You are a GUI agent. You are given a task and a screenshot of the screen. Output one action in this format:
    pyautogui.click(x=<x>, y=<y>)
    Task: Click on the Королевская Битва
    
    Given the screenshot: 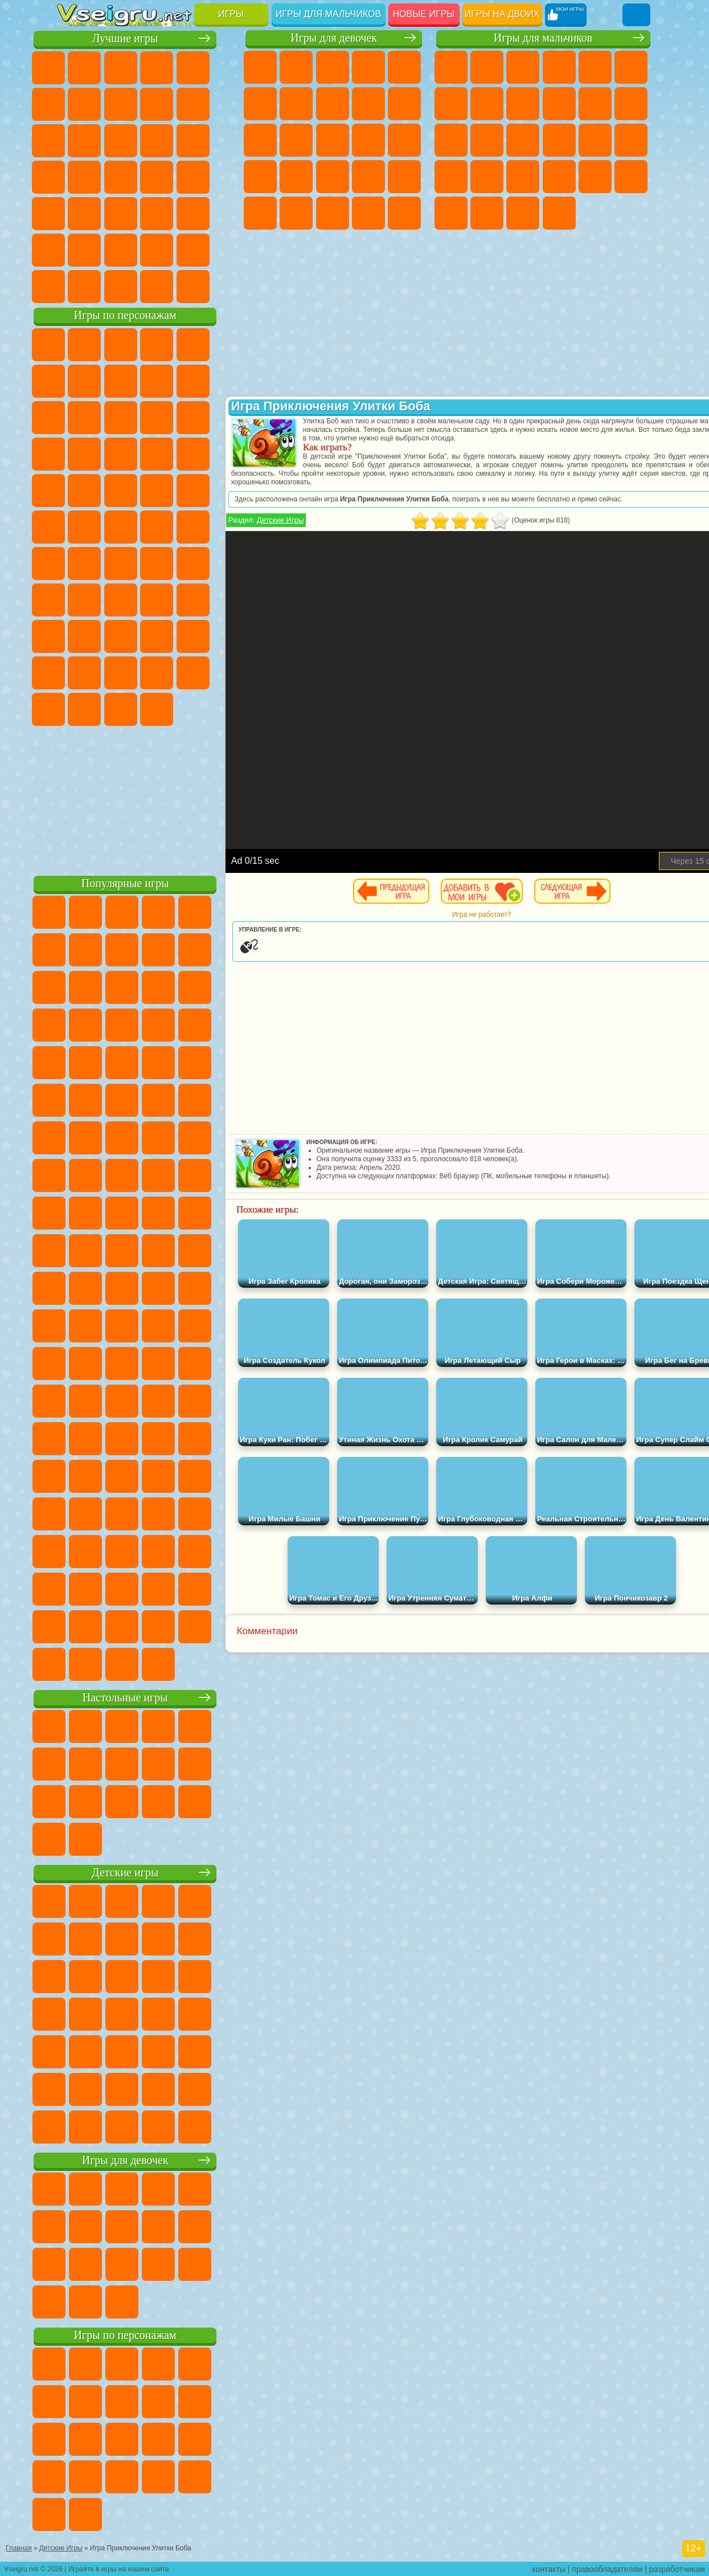 What is the action you would take?
    pyautogui.click(x=630, y=67)
    